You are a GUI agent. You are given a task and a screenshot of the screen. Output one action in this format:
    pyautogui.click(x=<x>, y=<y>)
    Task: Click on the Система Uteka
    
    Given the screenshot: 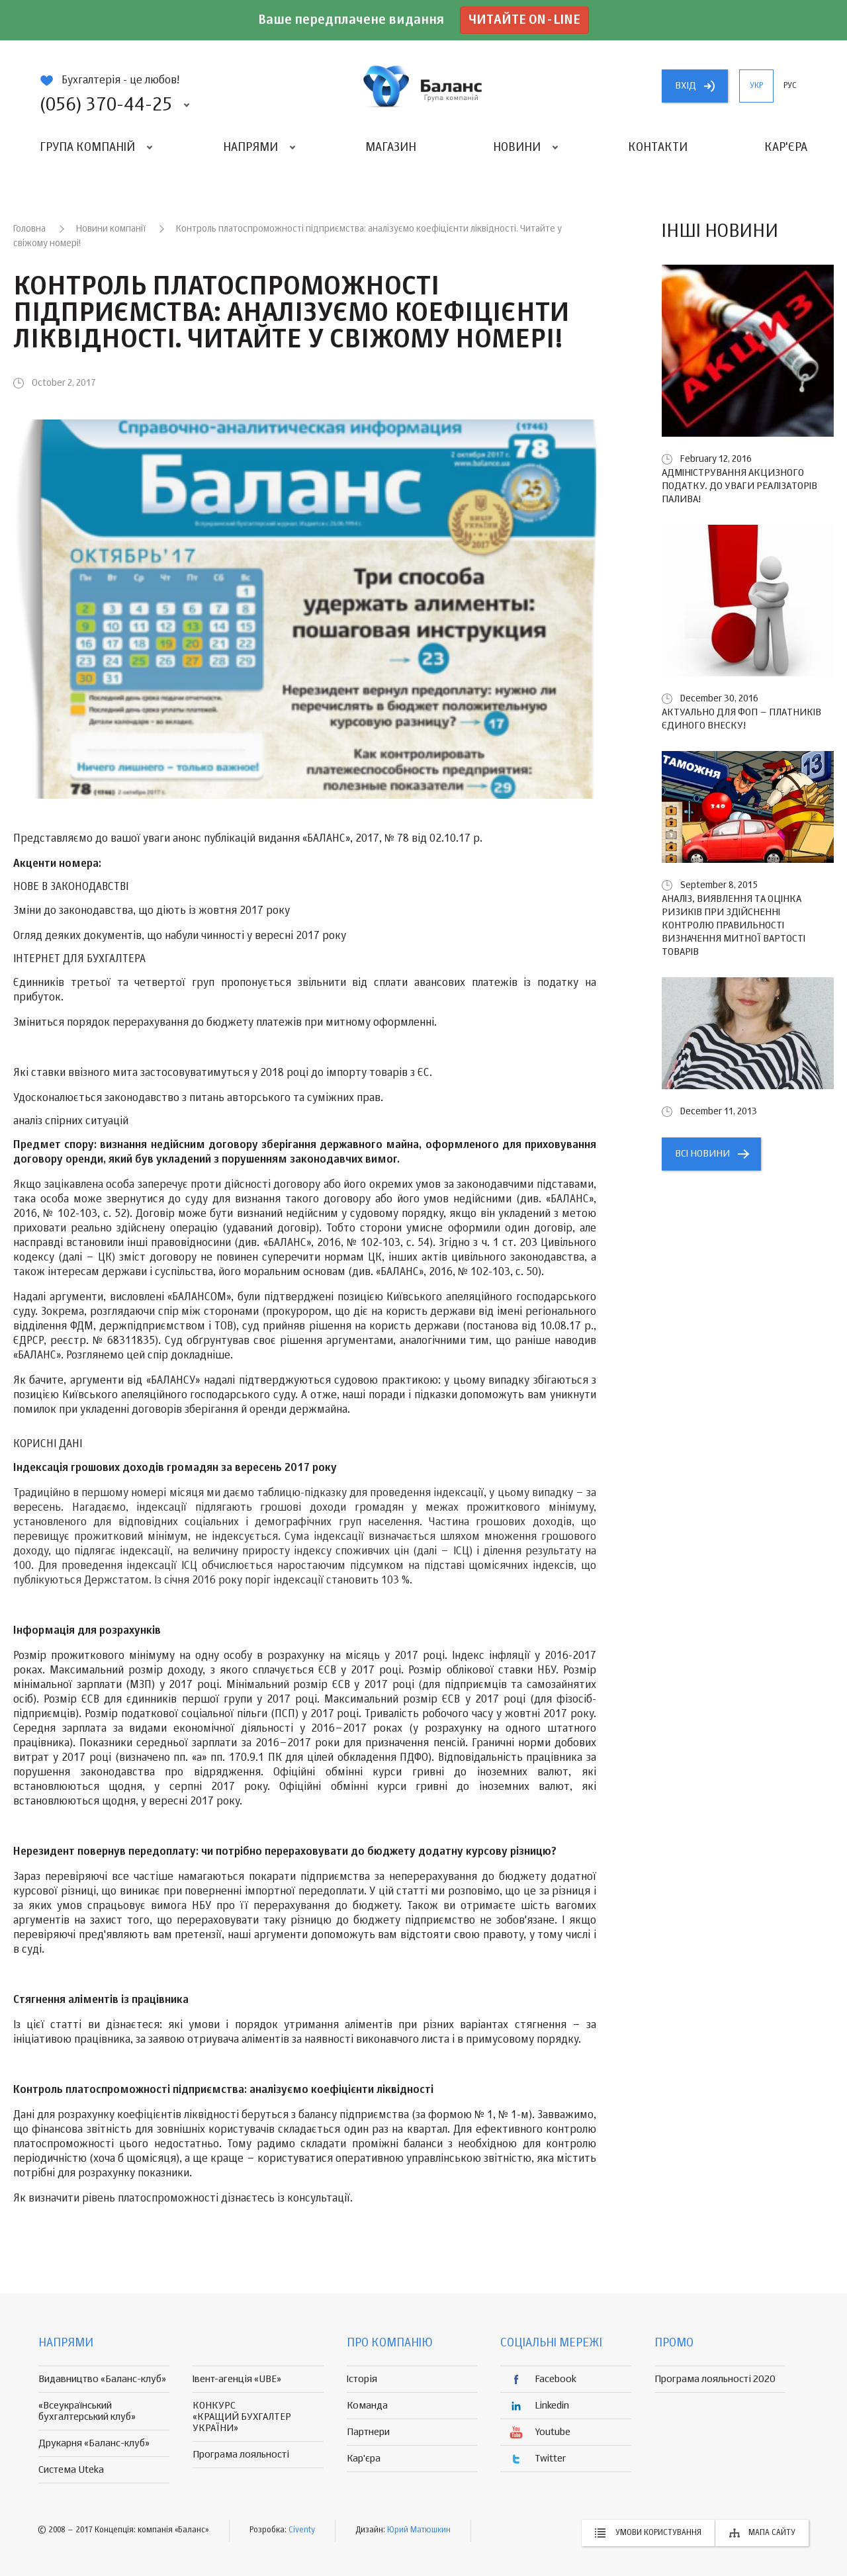 What is the action you would take?
    pyautogui.click(x=71, y=2470)
    